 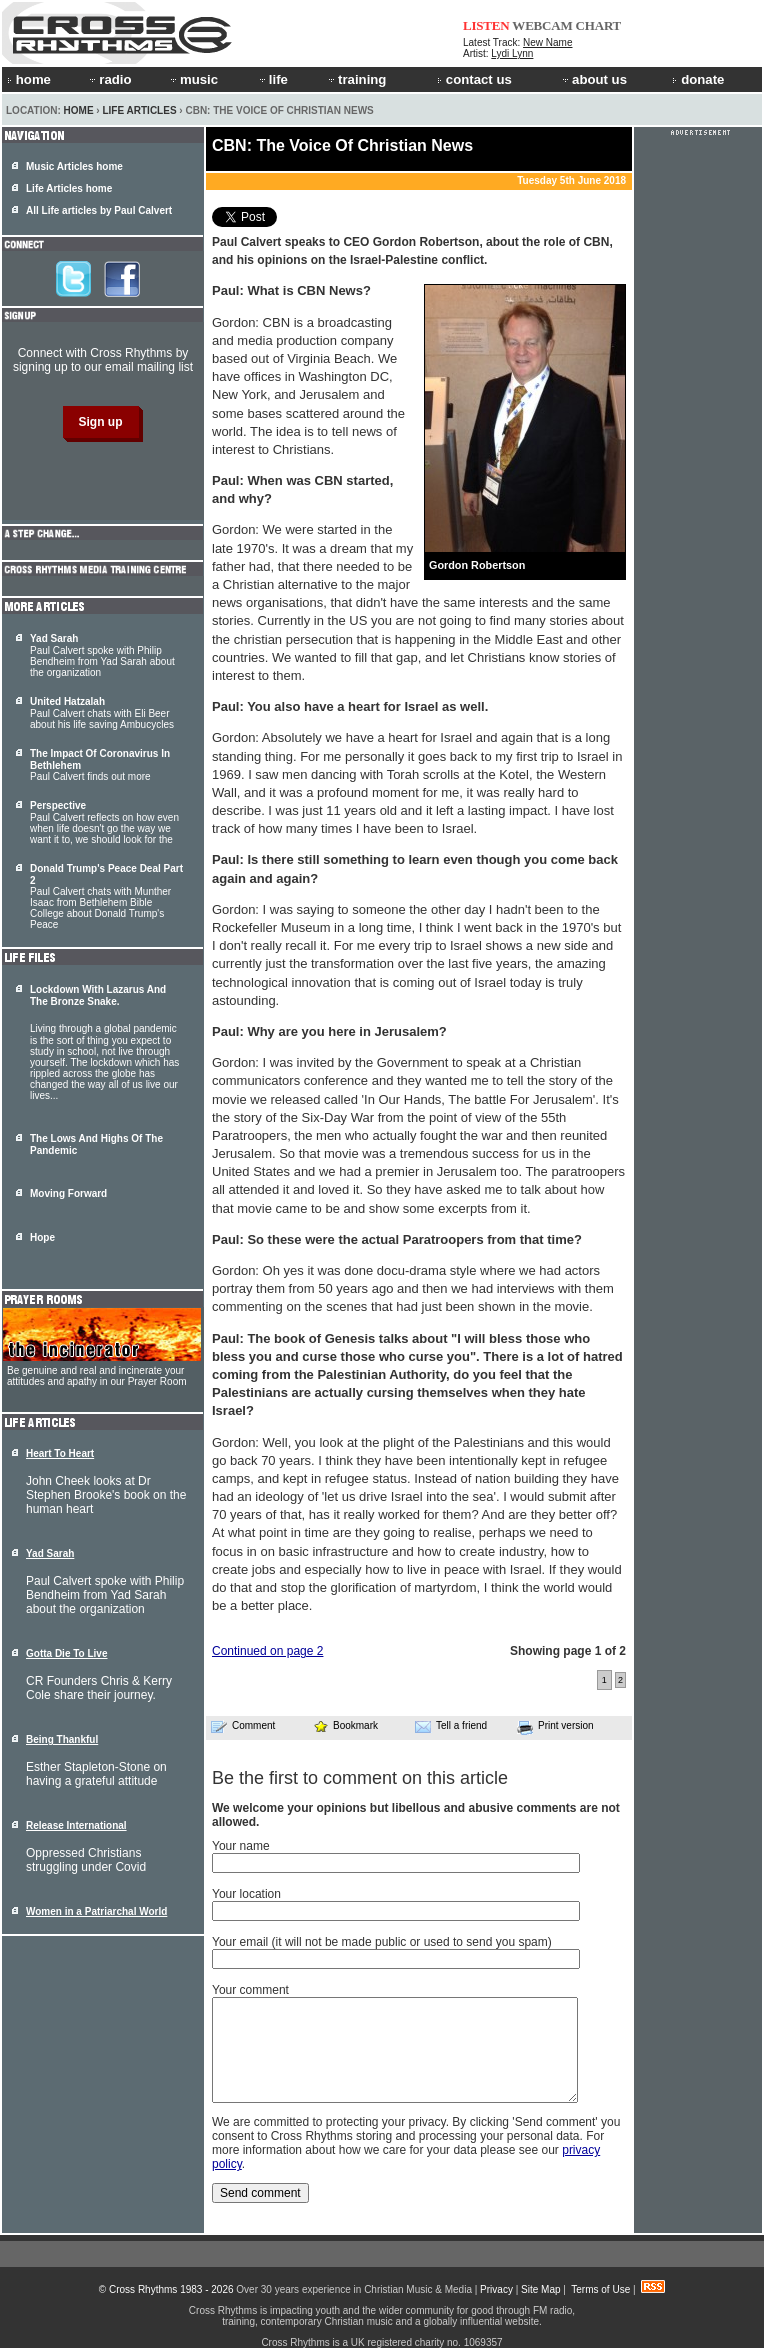 I want to click on home, so click(x=29, y=79).